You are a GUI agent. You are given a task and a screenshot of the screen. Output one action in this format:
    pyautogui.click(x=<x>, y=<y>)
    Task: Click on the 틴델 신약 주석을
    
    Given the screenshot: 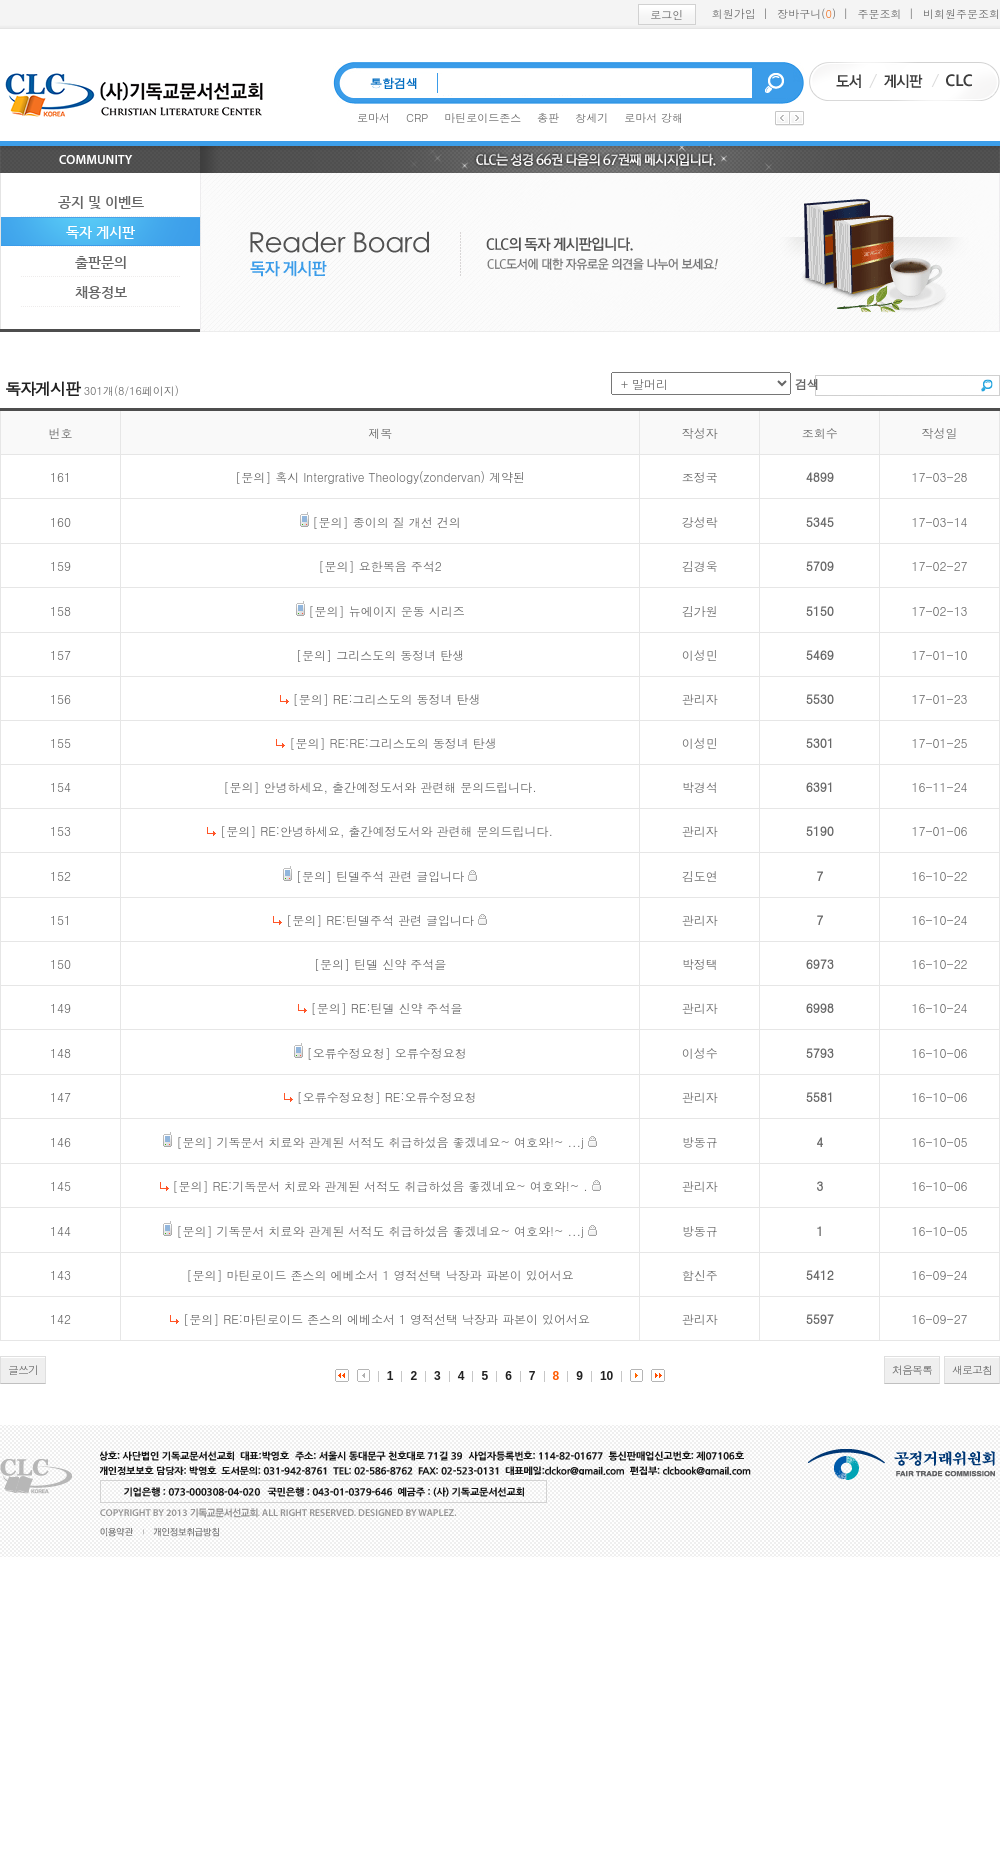 What is the action you would take?
    pyautogui.click(x=400, y=963)
    